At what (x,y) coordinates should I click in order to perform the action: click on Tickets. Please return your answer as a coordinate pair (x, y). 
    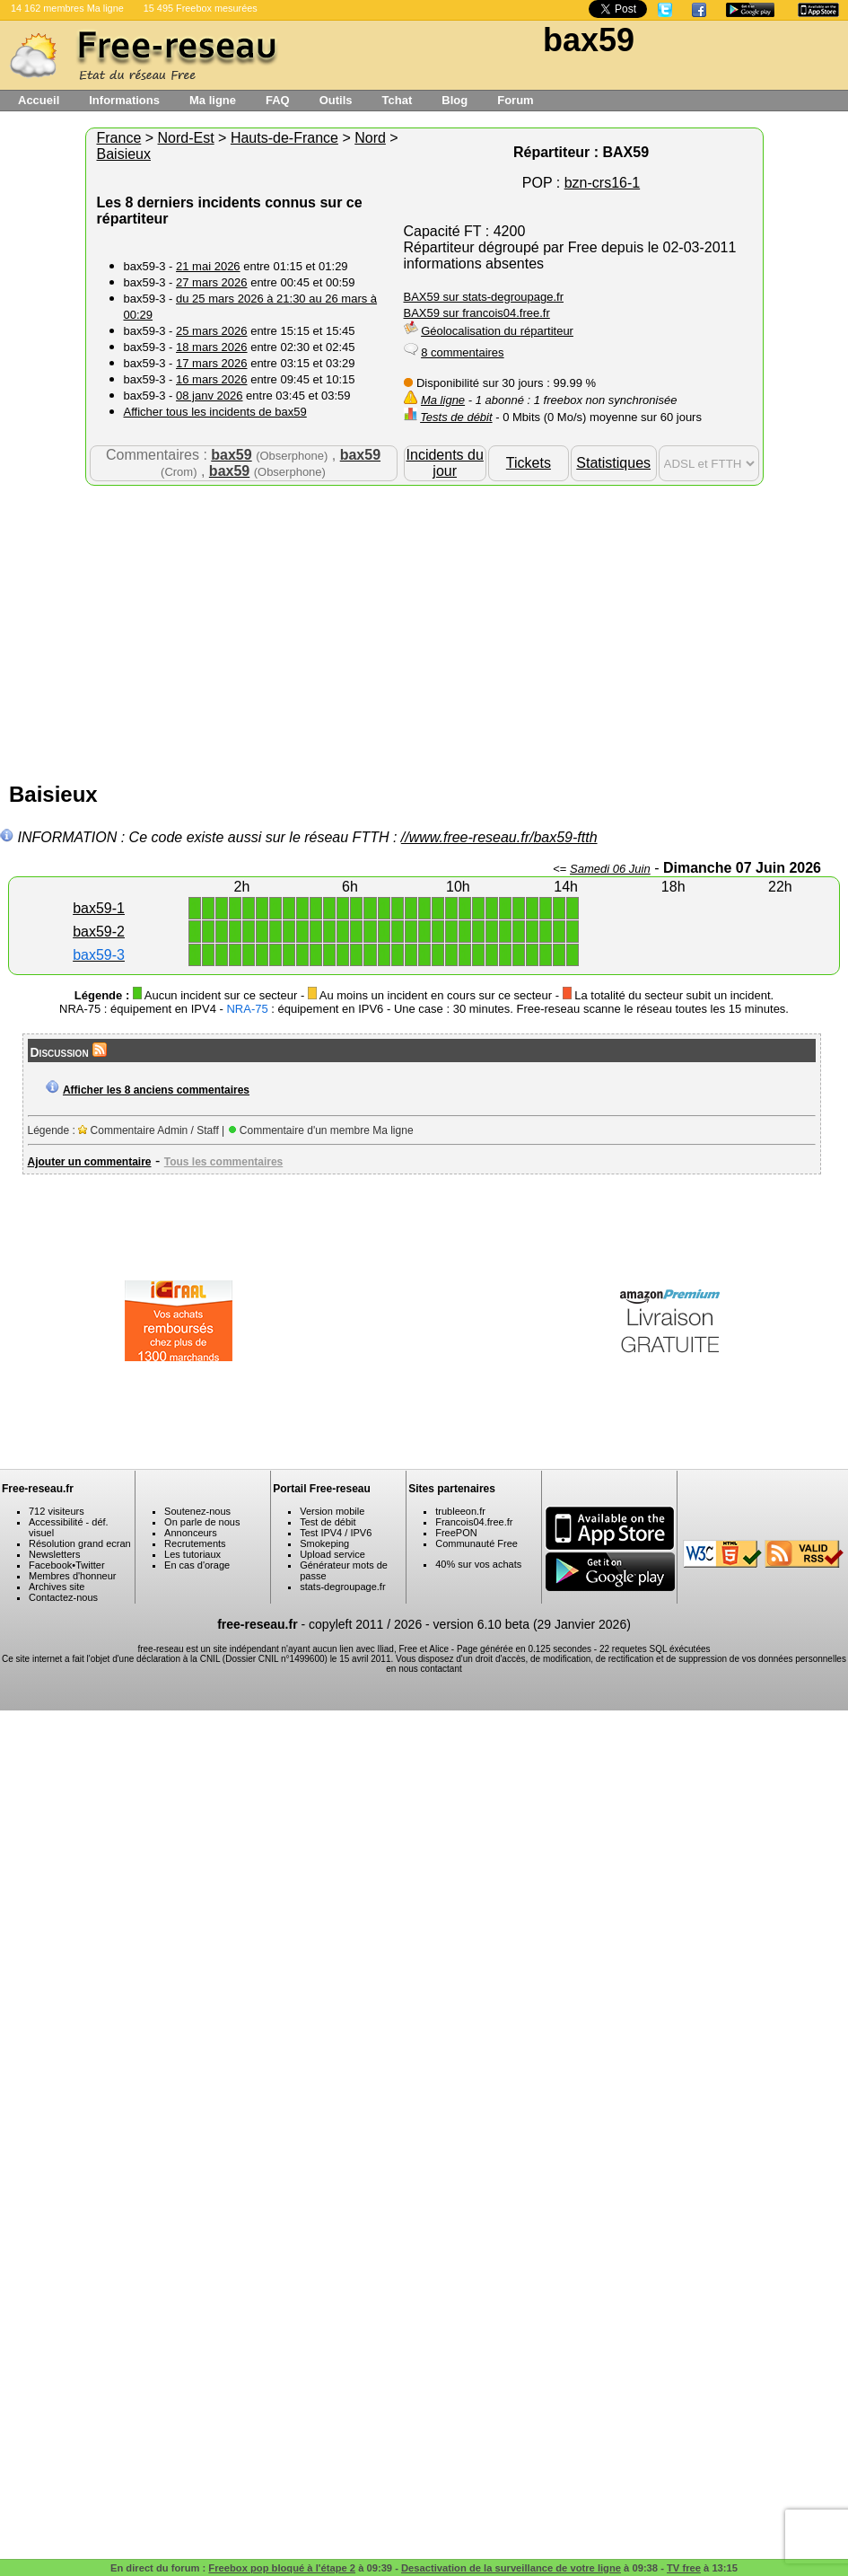
    Looking at the image, I should click on (528, 462).